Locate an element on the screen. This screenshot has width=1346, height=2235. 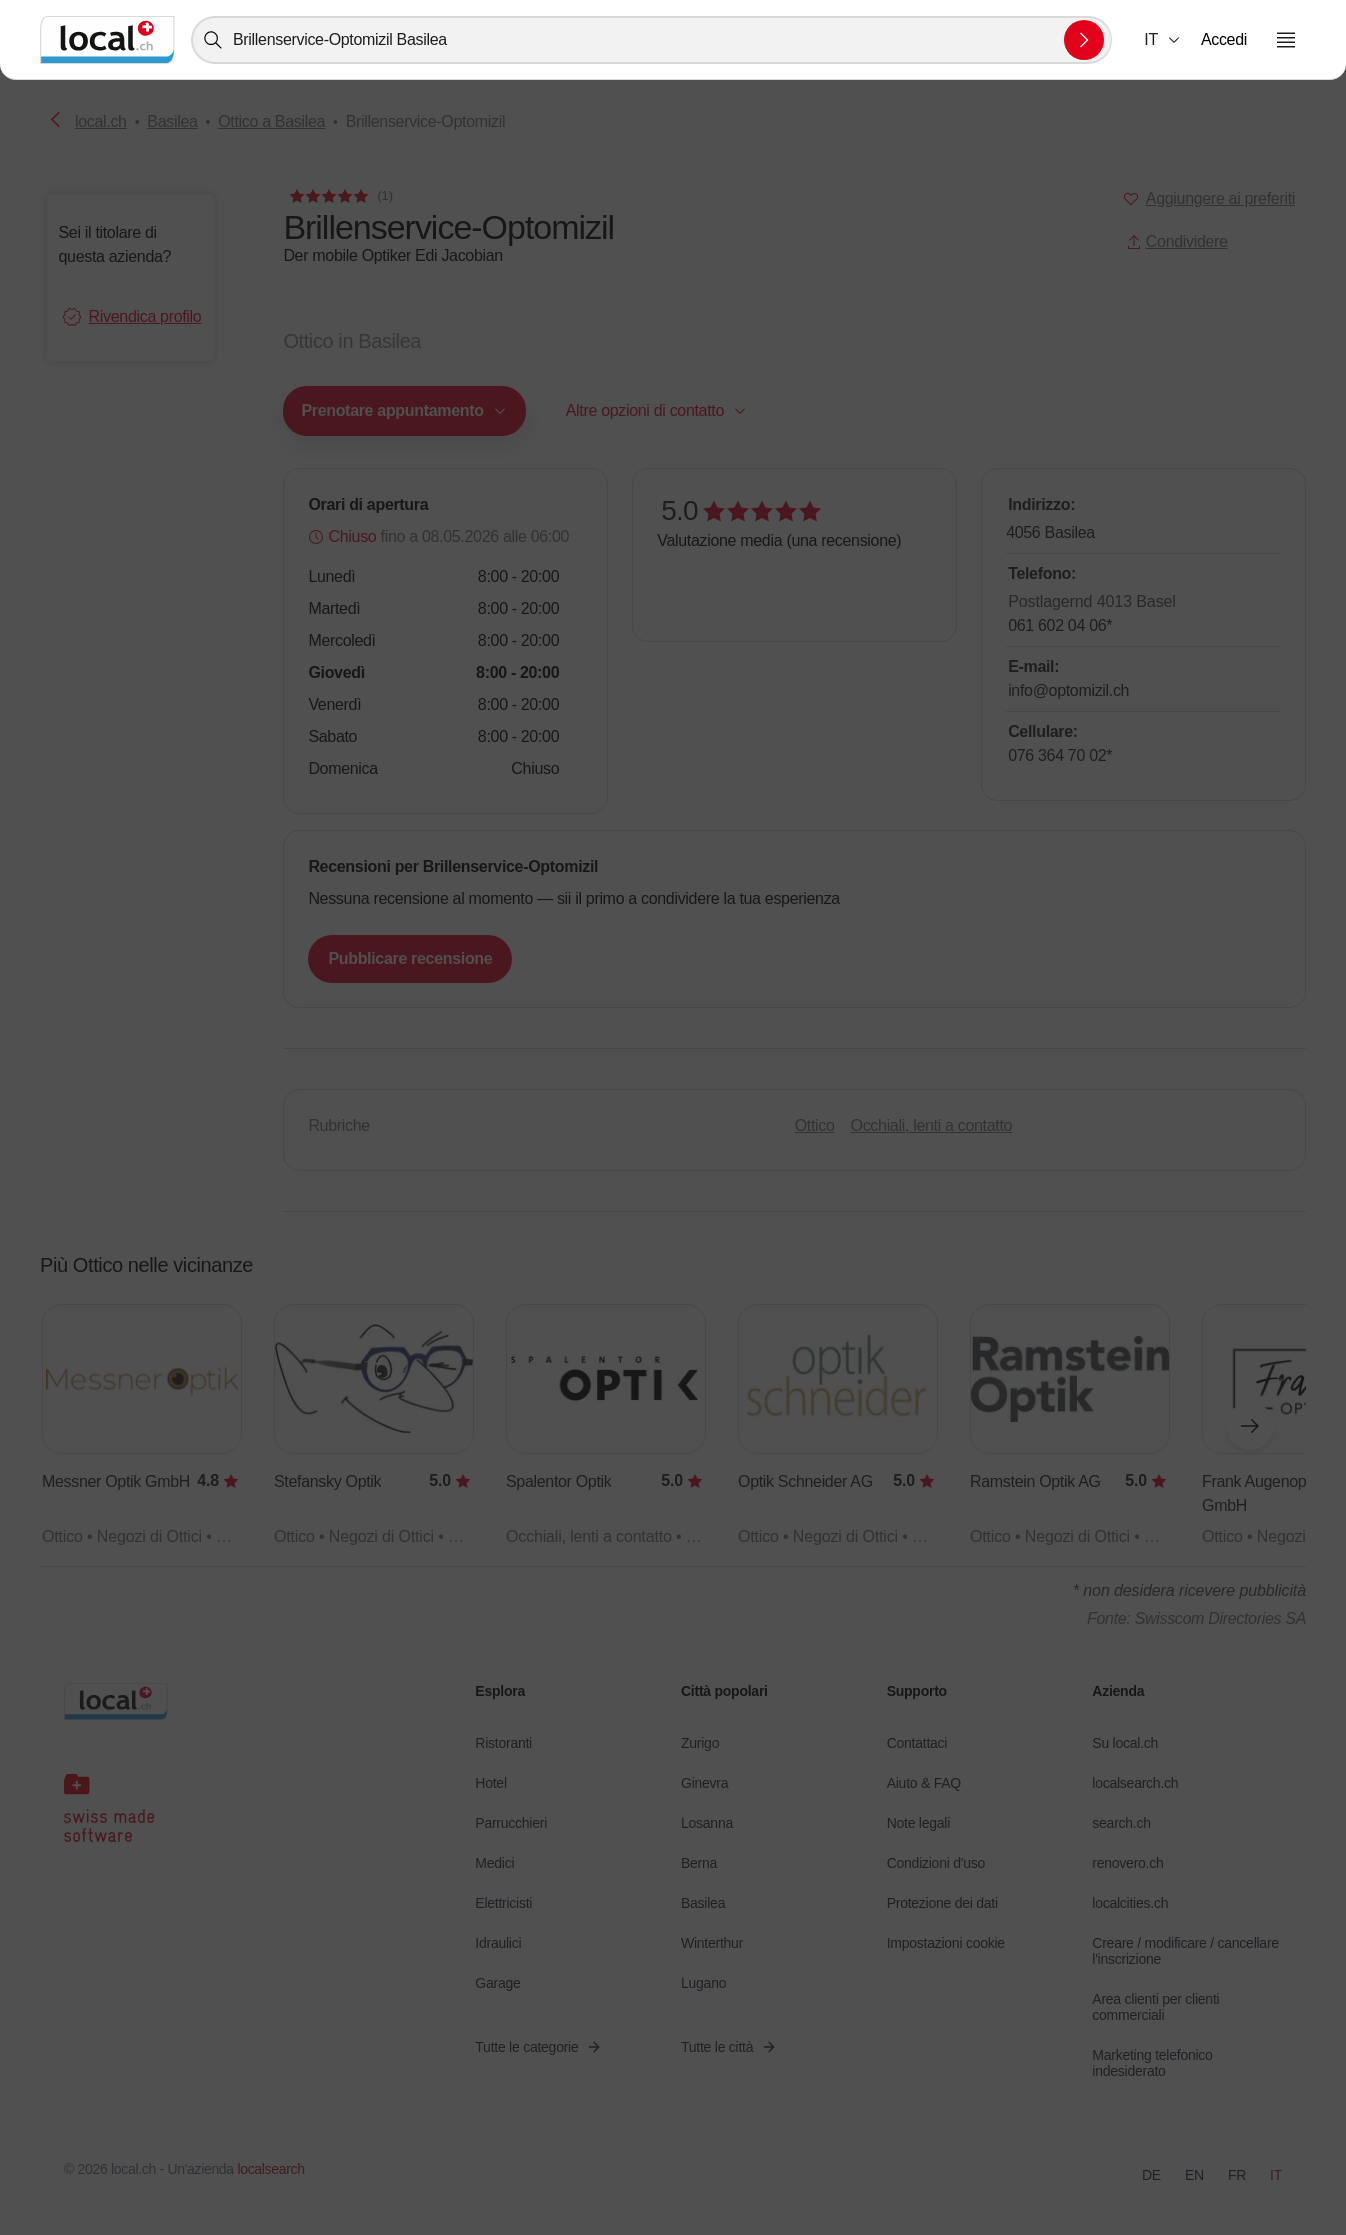
Occhiali, lenti a contatto is located at coordinates (932, 1125).